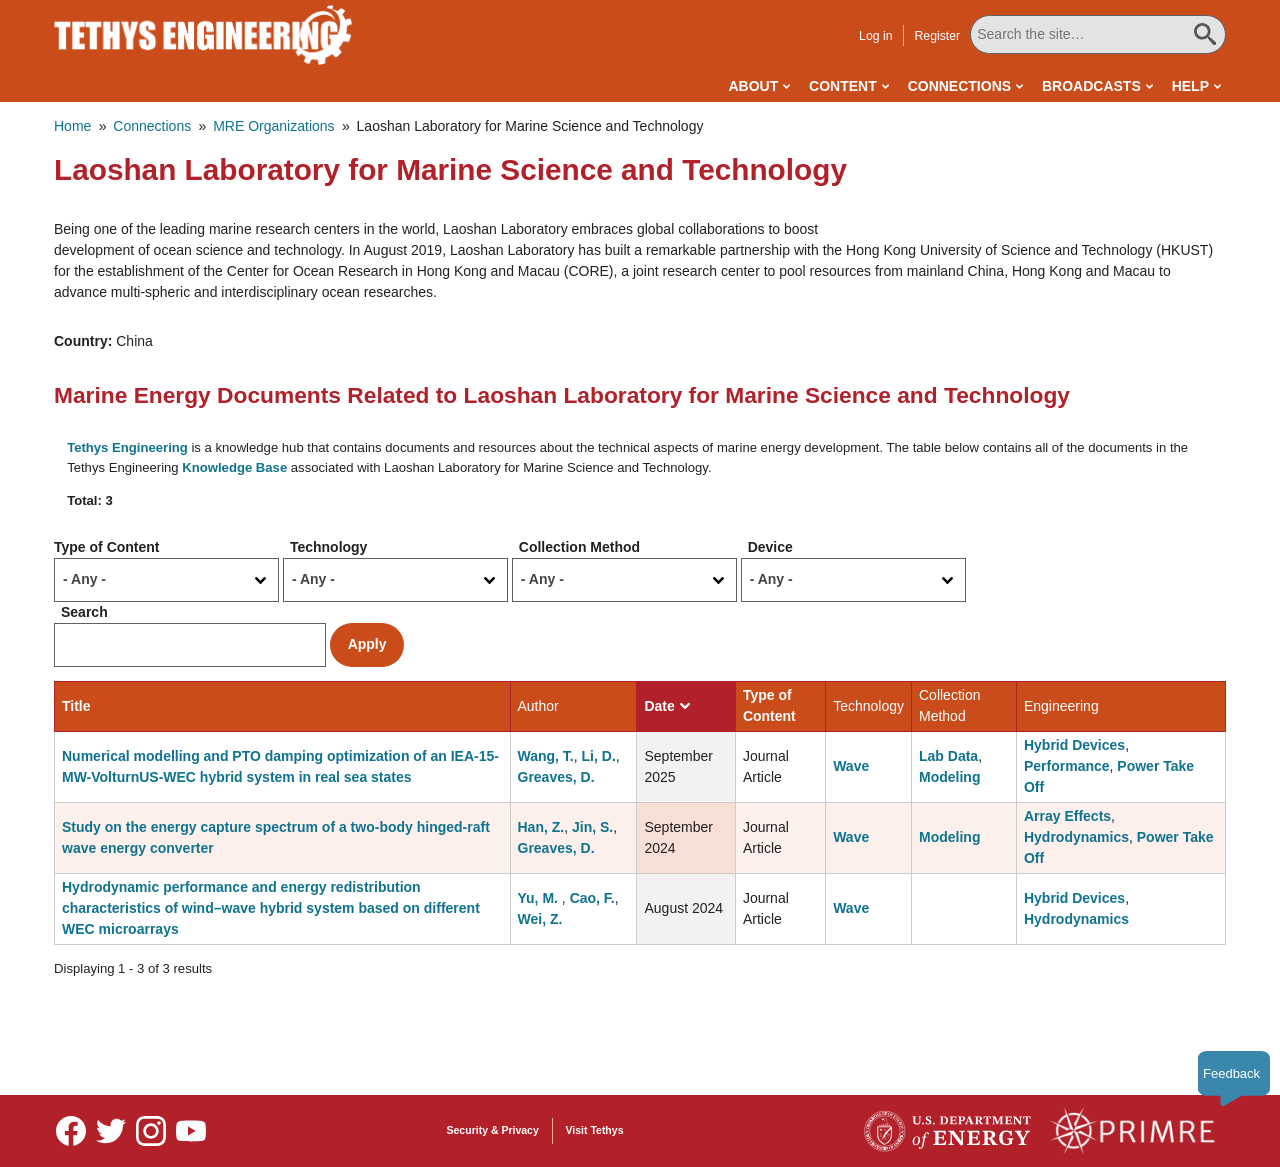 This screenshot has width=1280, height=1167. What do you see at coordinates (84, 612) in the screenshot?
I see `Search` at bounding box center [84, 612].